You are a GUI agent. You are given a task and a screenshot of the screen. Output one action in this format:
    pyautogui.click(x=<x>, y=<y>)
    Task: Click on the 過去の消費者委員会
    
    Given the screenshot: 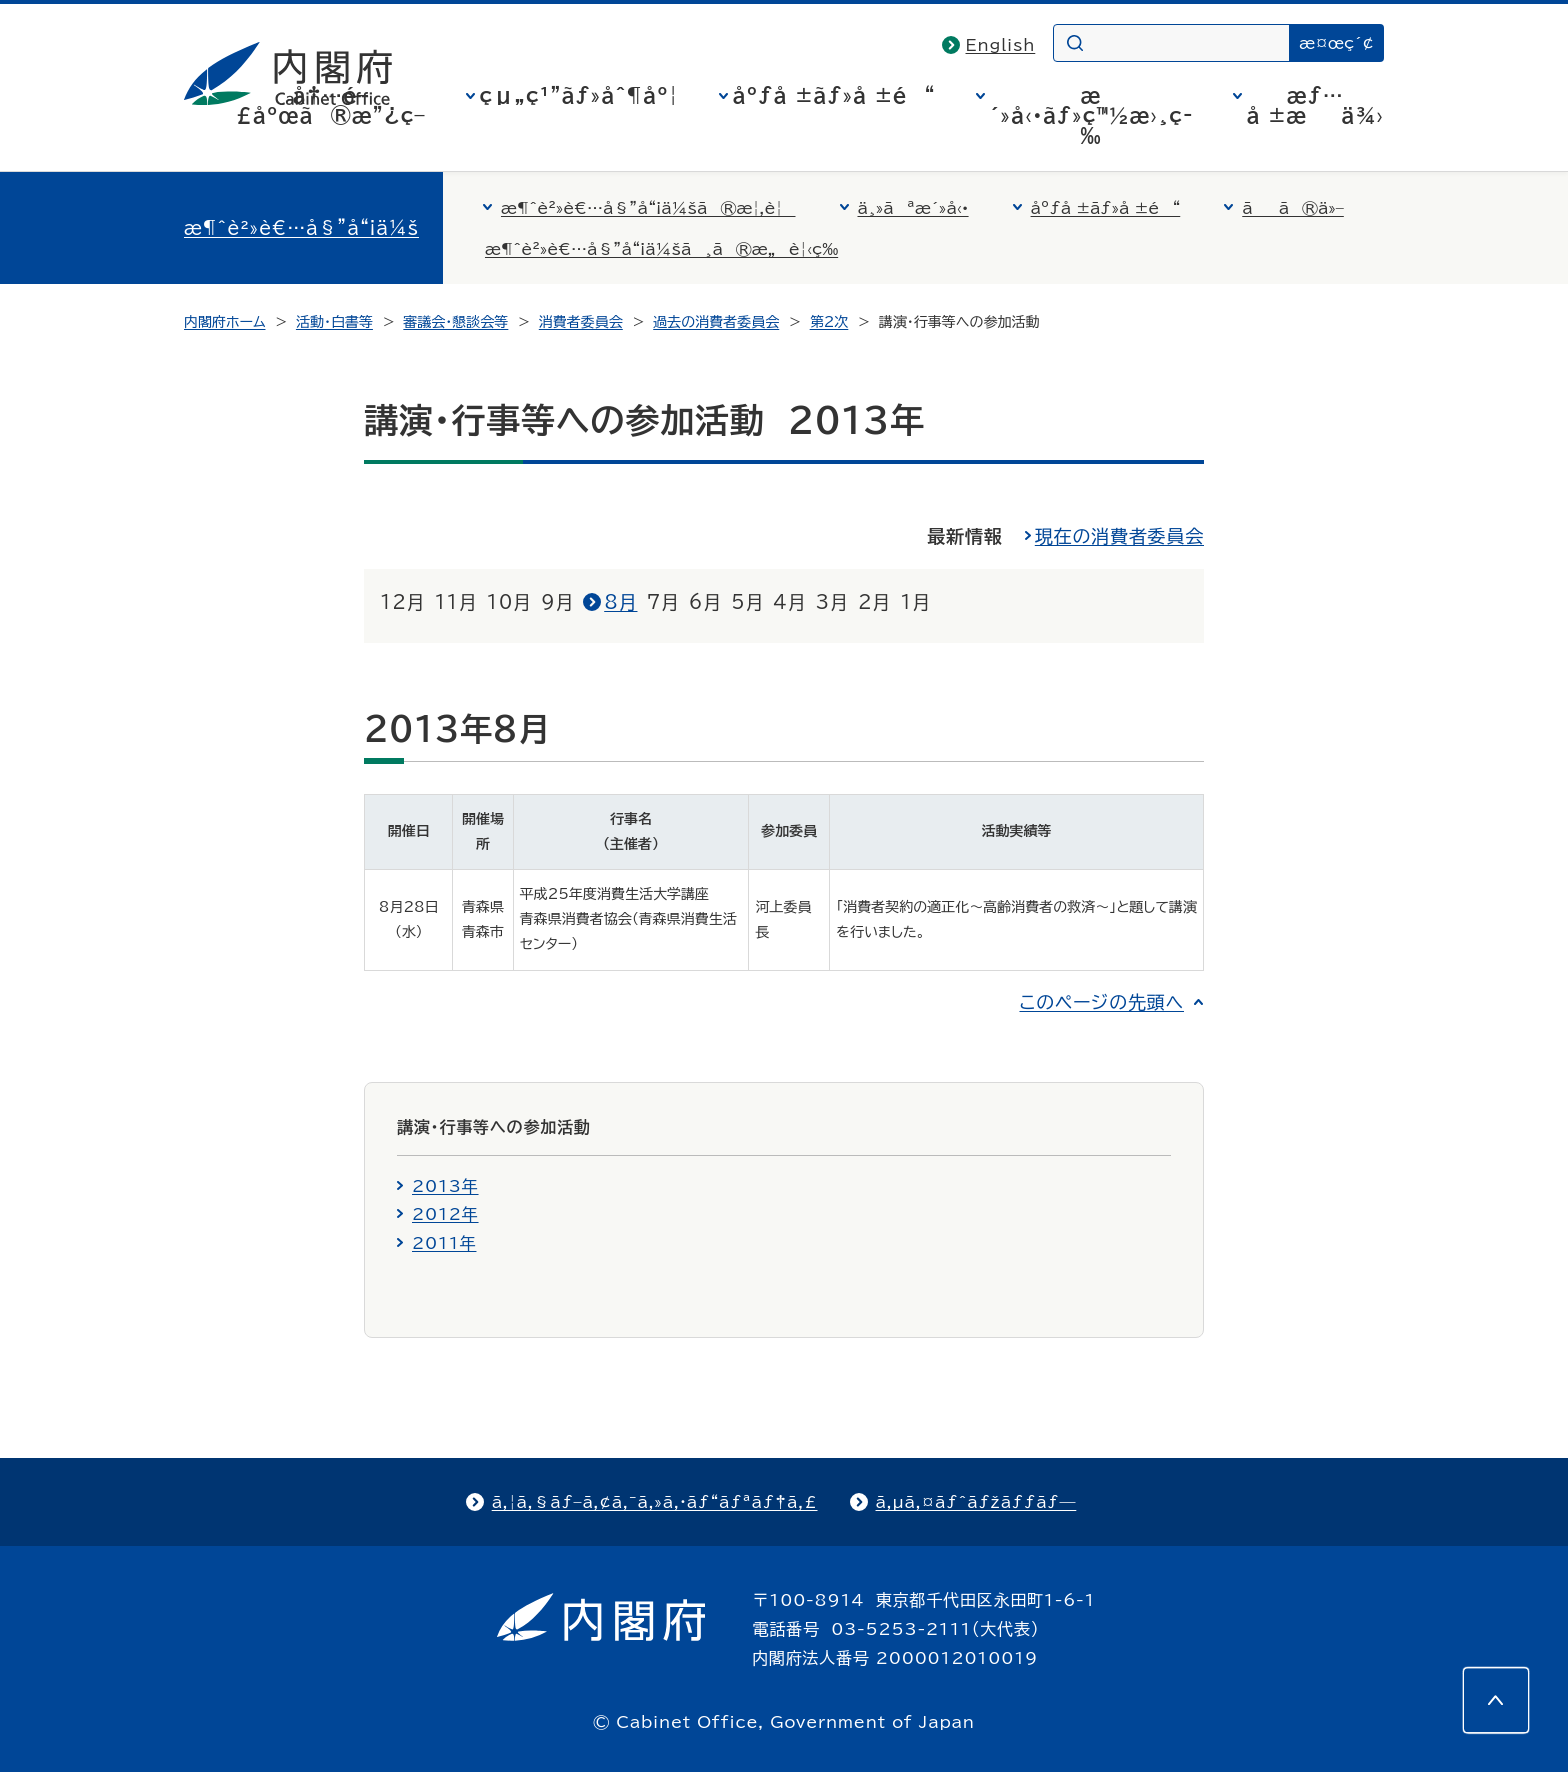 What is the action you would take?
    pyautogui.click(x=716, y=322)
    